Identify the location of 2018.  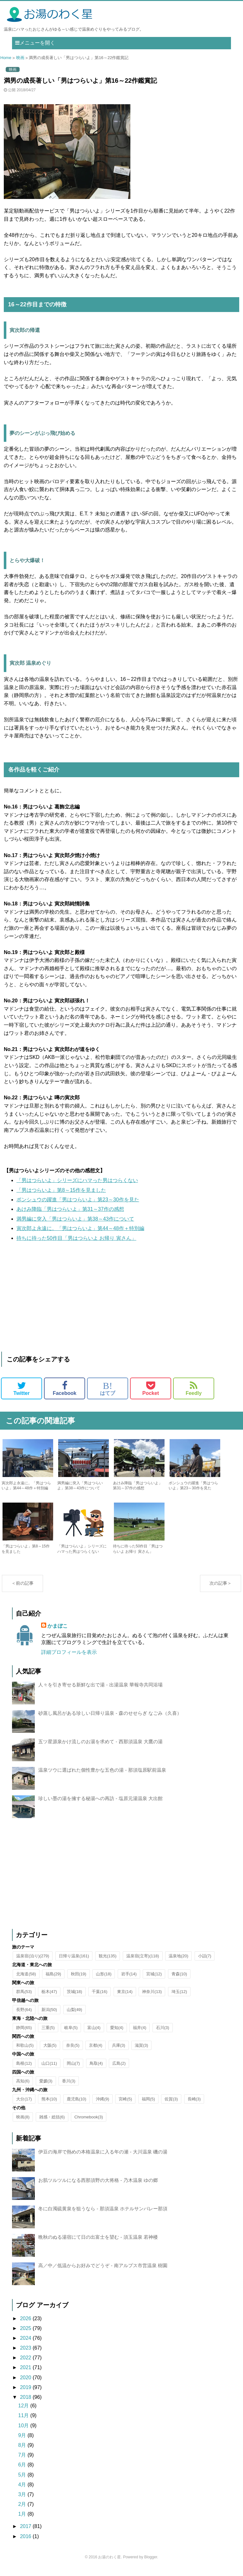
(26, 2403).